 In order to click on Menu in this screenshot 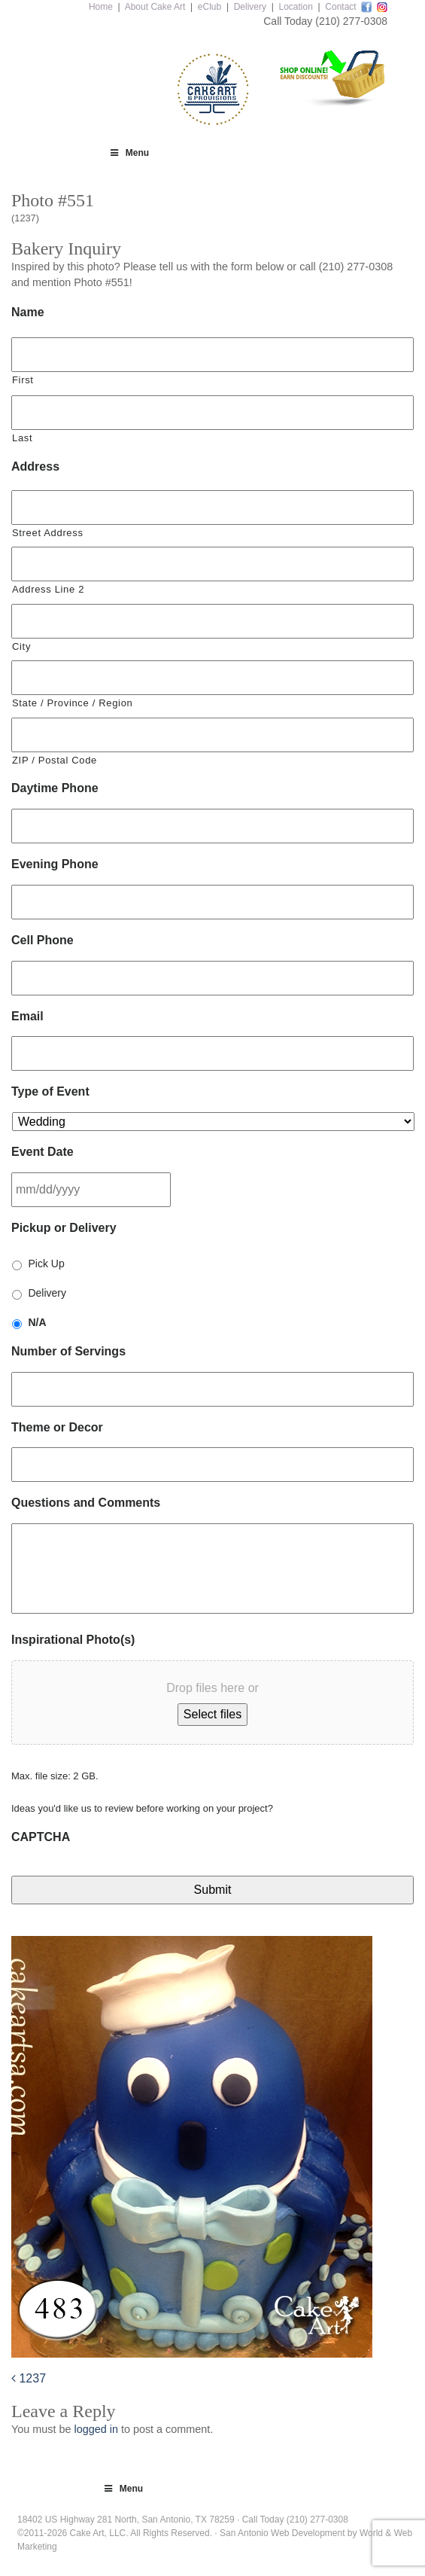, I will do `click(128, 153)`.